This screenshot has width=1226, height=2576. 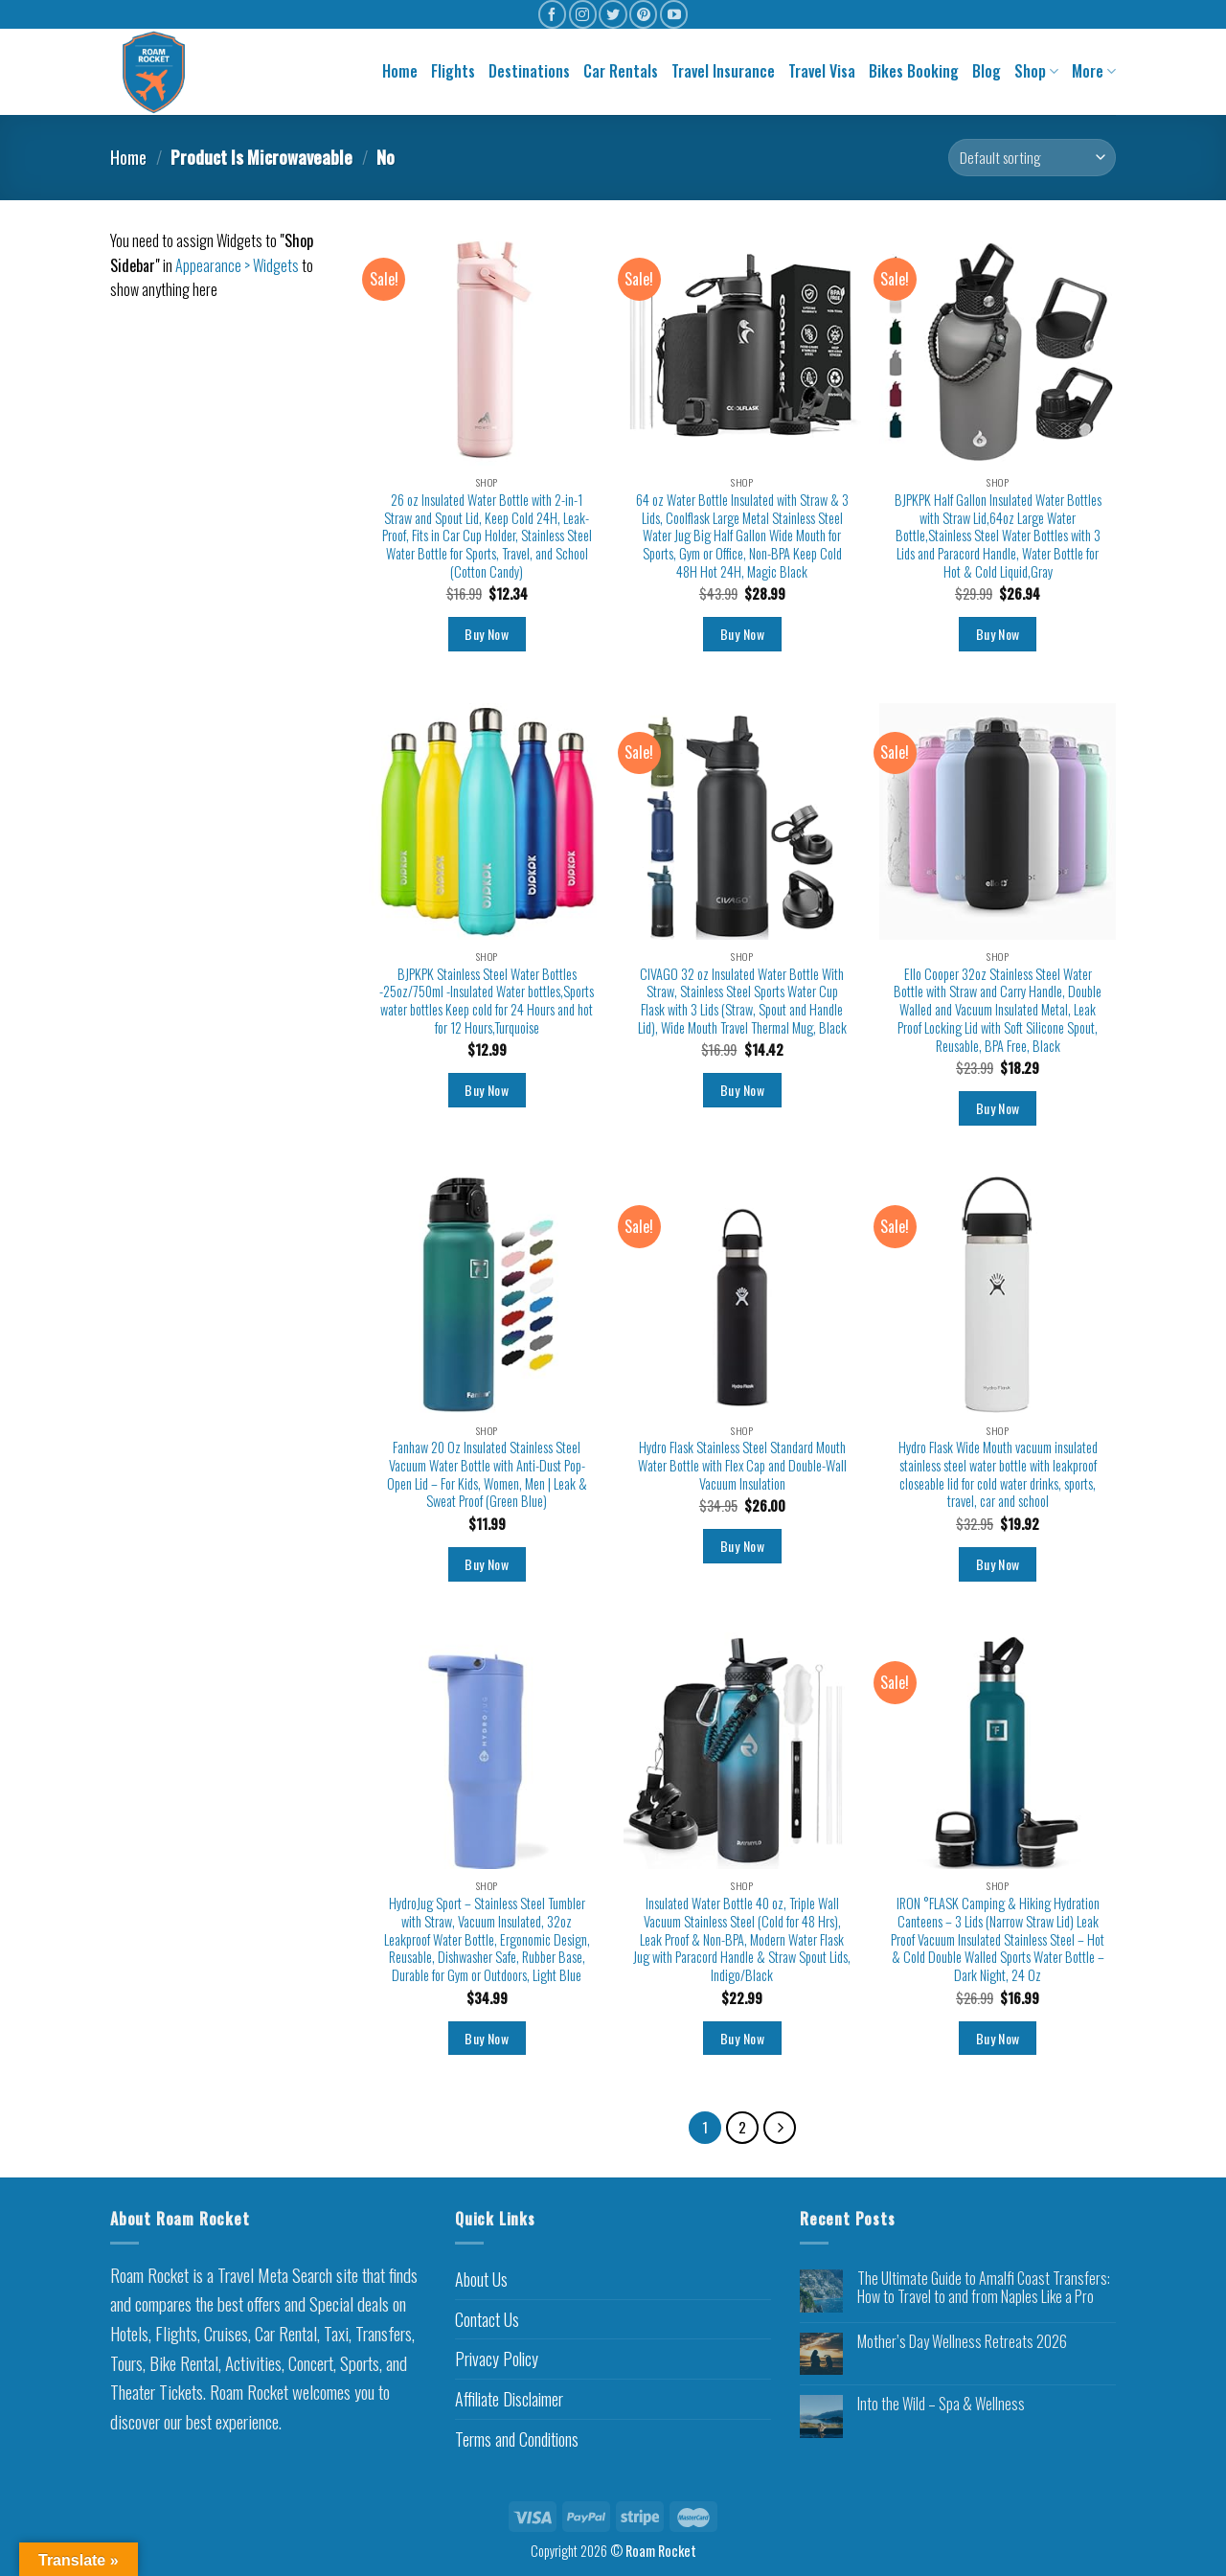 I want to click on [Shop order], so click(x=1032, y=157).